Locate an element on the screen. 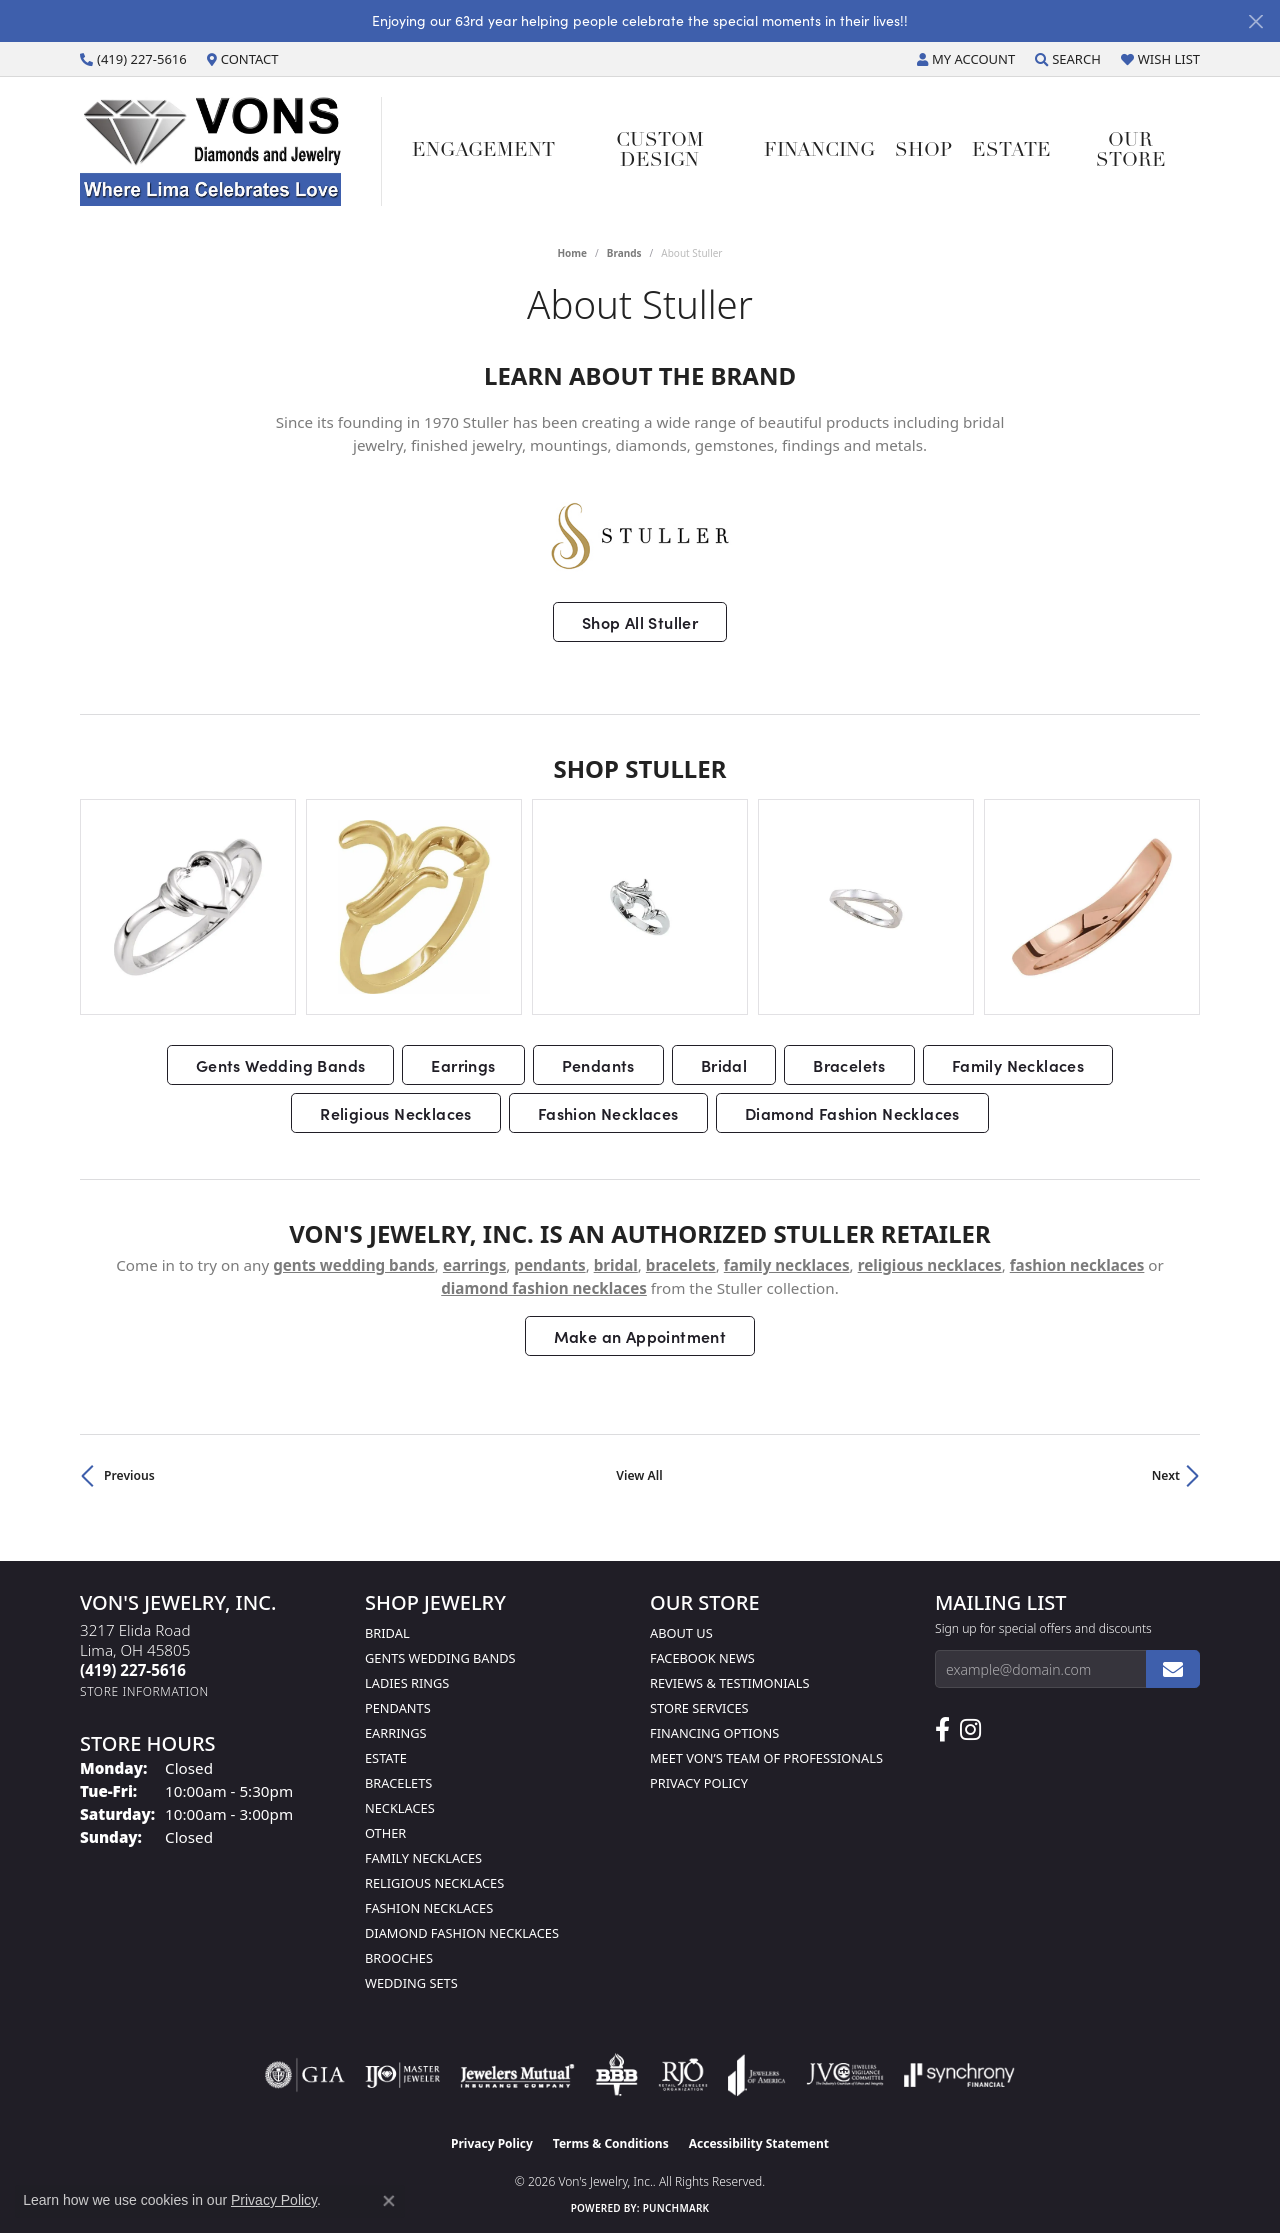 This screenshot has height=2233, width=1280. Bracelets [menuitem] is located at coordinates (398, 1783).